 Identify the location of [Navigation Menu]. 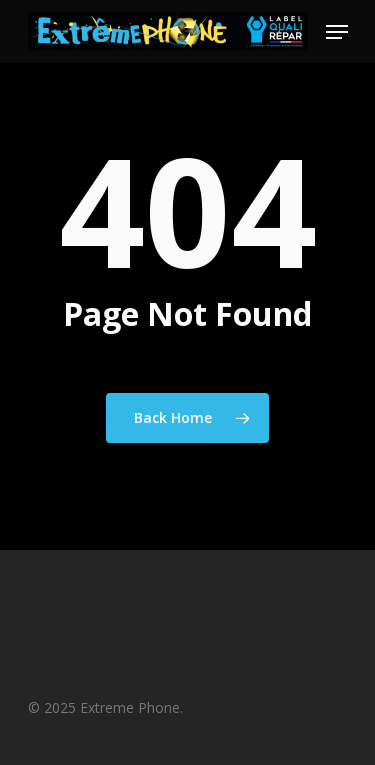
(337, 32).